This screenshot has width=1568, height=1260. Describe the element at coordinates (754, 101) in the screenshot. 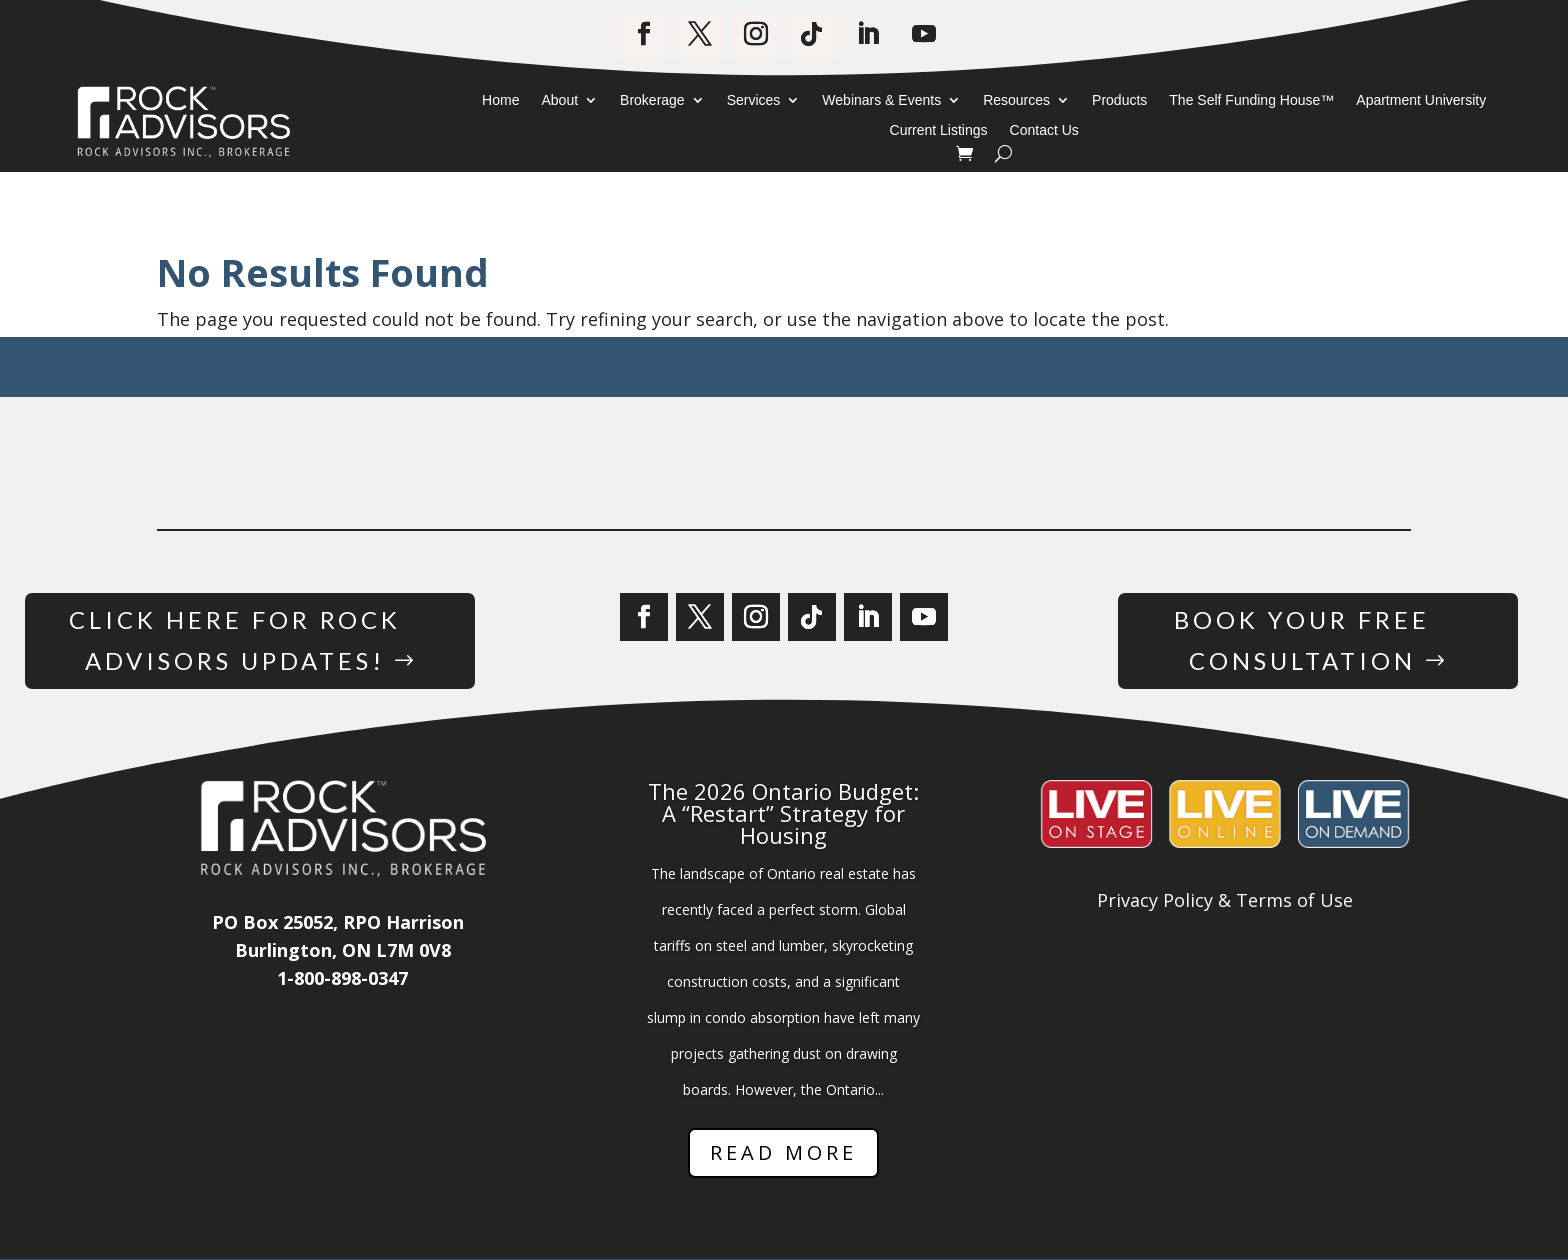

I see `Services` at that location.